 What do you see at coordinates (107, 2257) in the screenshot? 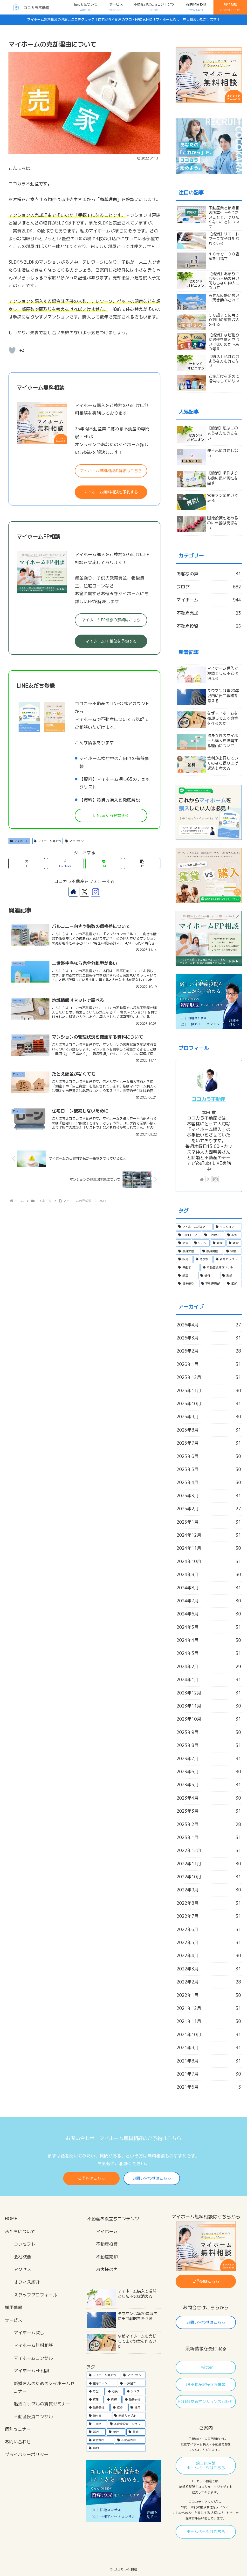
I see `不動産売却` at bounding box center [107, 2257].